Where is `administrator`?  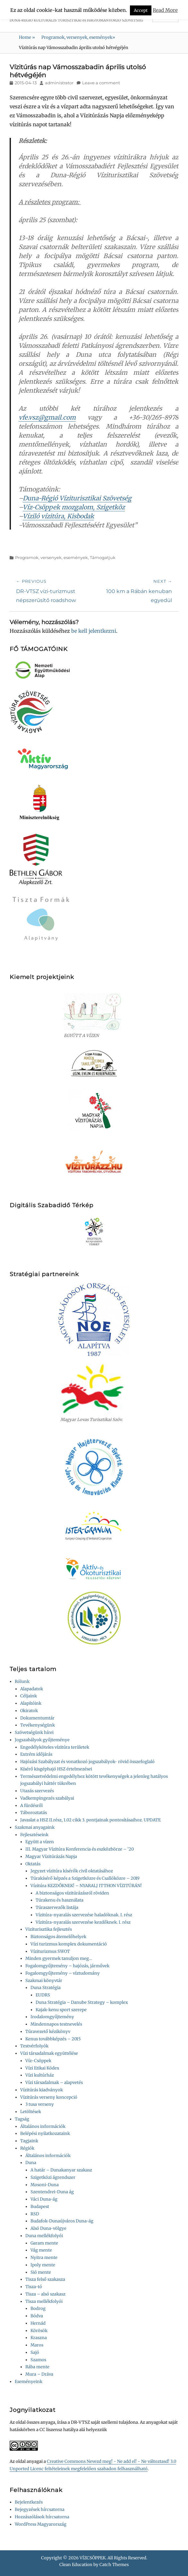 administrator is located at coordinates (59, 82).